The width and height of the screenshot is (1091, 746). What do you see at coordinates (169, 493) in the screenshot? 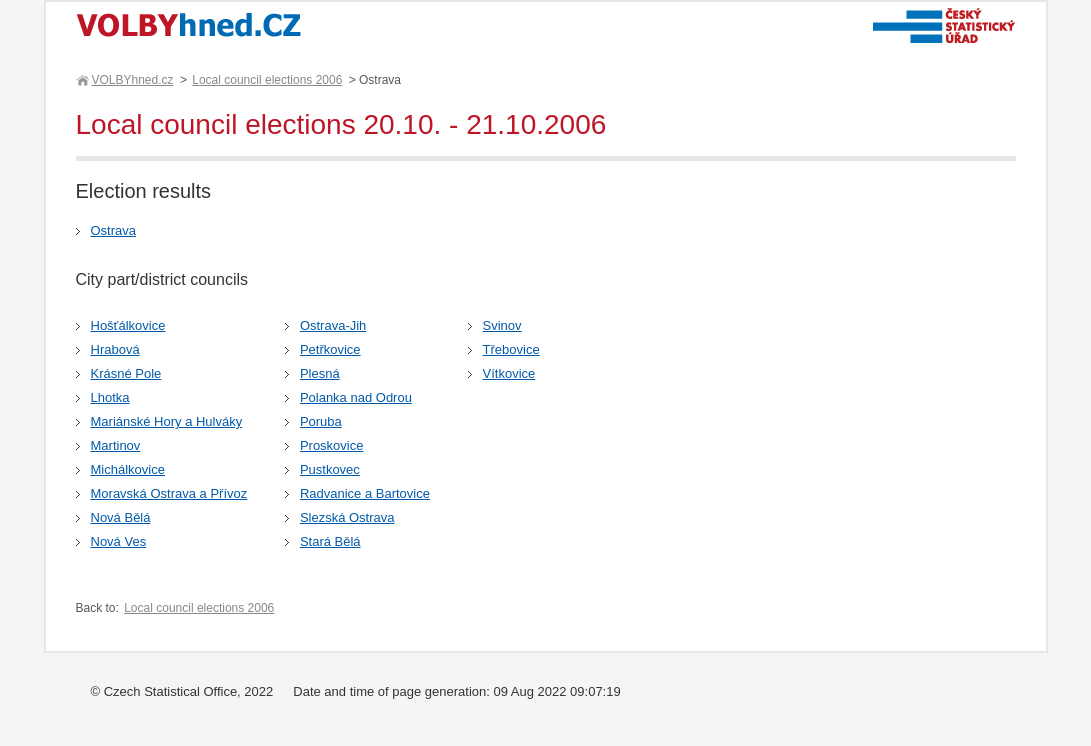
I see `Moravská Ostrava a Přívoz` at bounding box center [169, 493].